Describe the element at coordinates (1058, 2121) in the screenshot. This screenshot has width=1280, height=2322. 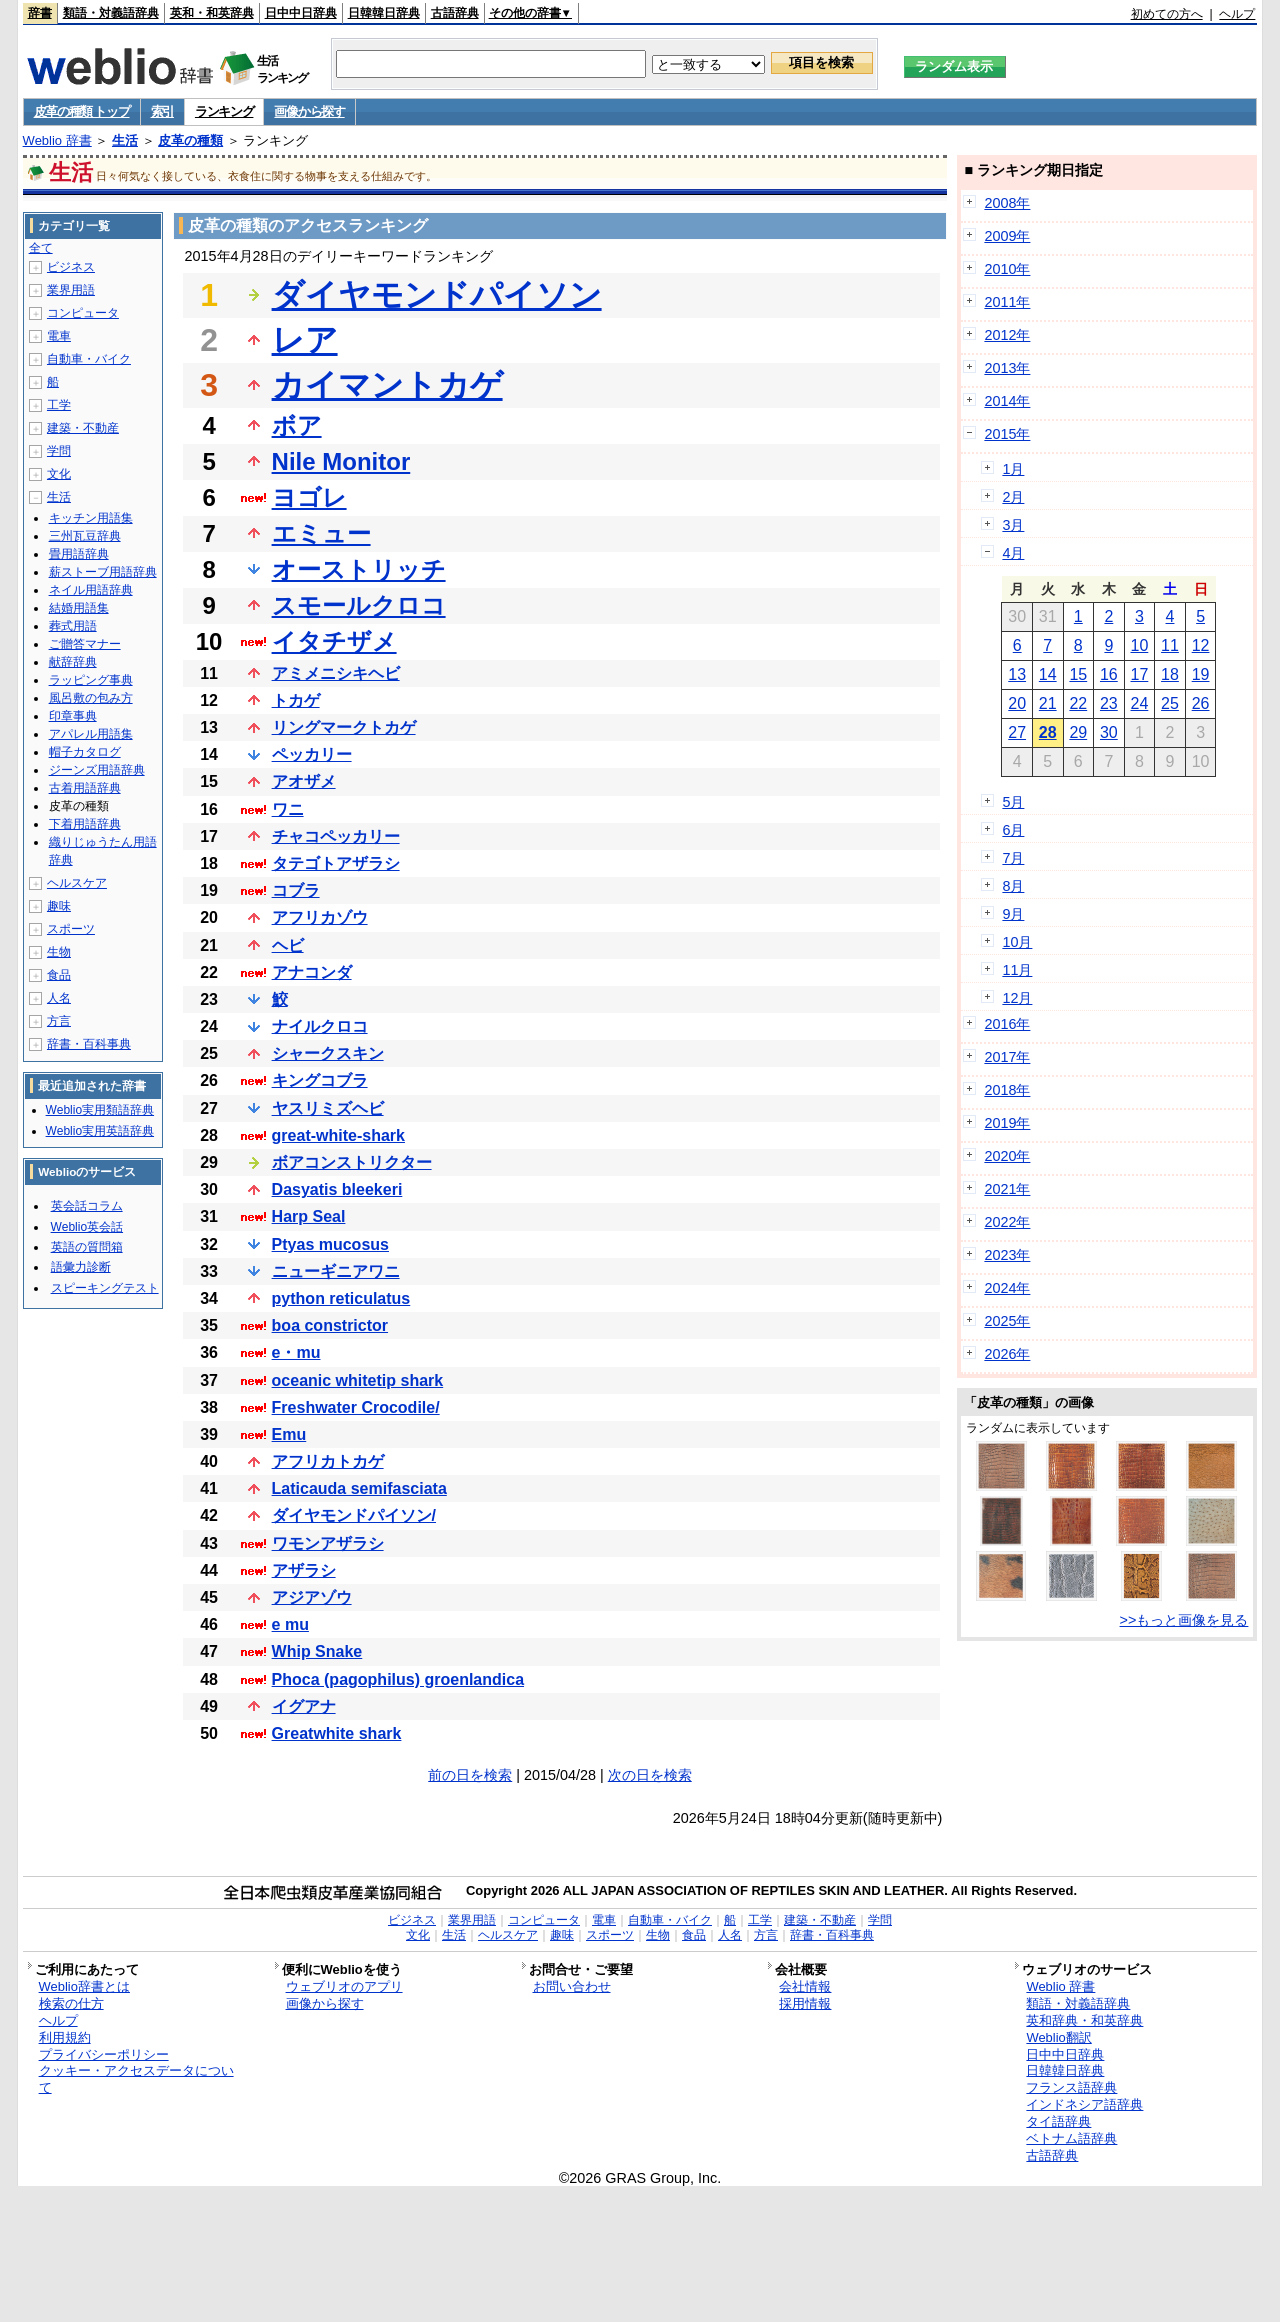
I see `タイ語辞典` at that location.